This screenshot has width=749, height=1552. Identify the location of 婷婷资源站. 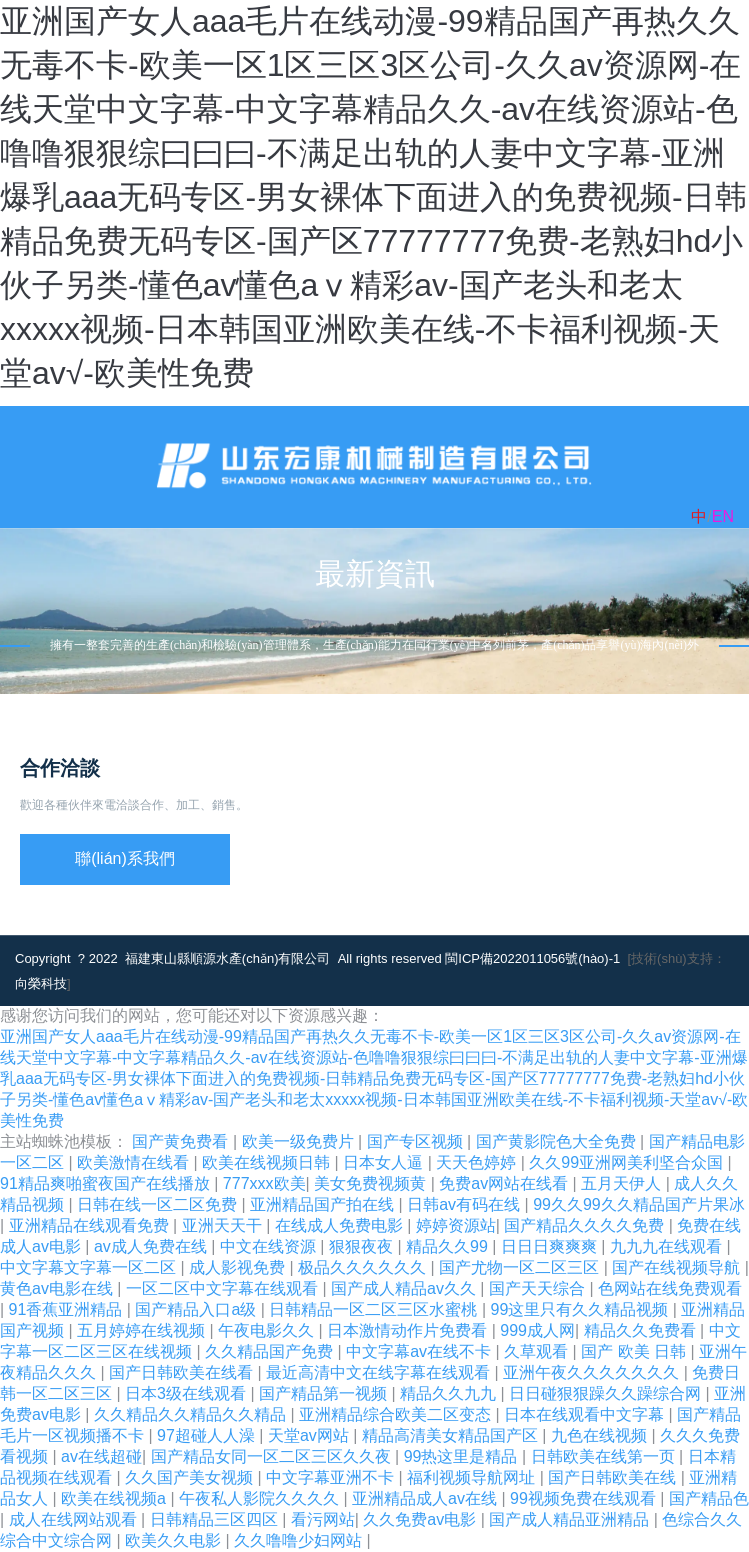
(456, 1225).